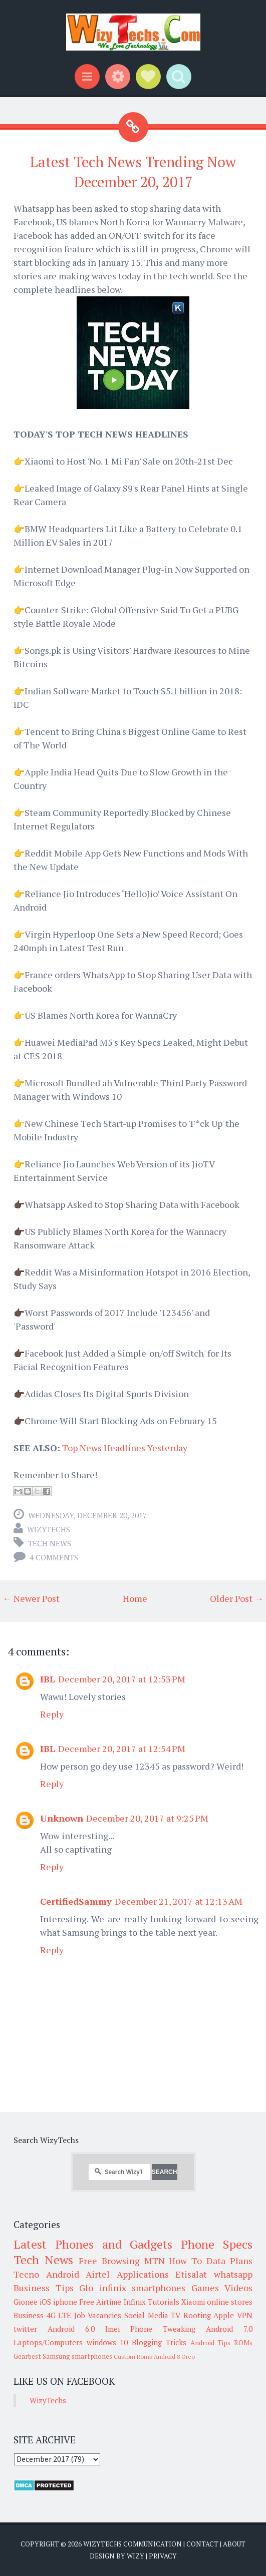 The image size is (266, 2576). What do you see at coordinates (100, 2302) in the screenshot?
I see `Free Airtime` at bounding box center [100, 2302].